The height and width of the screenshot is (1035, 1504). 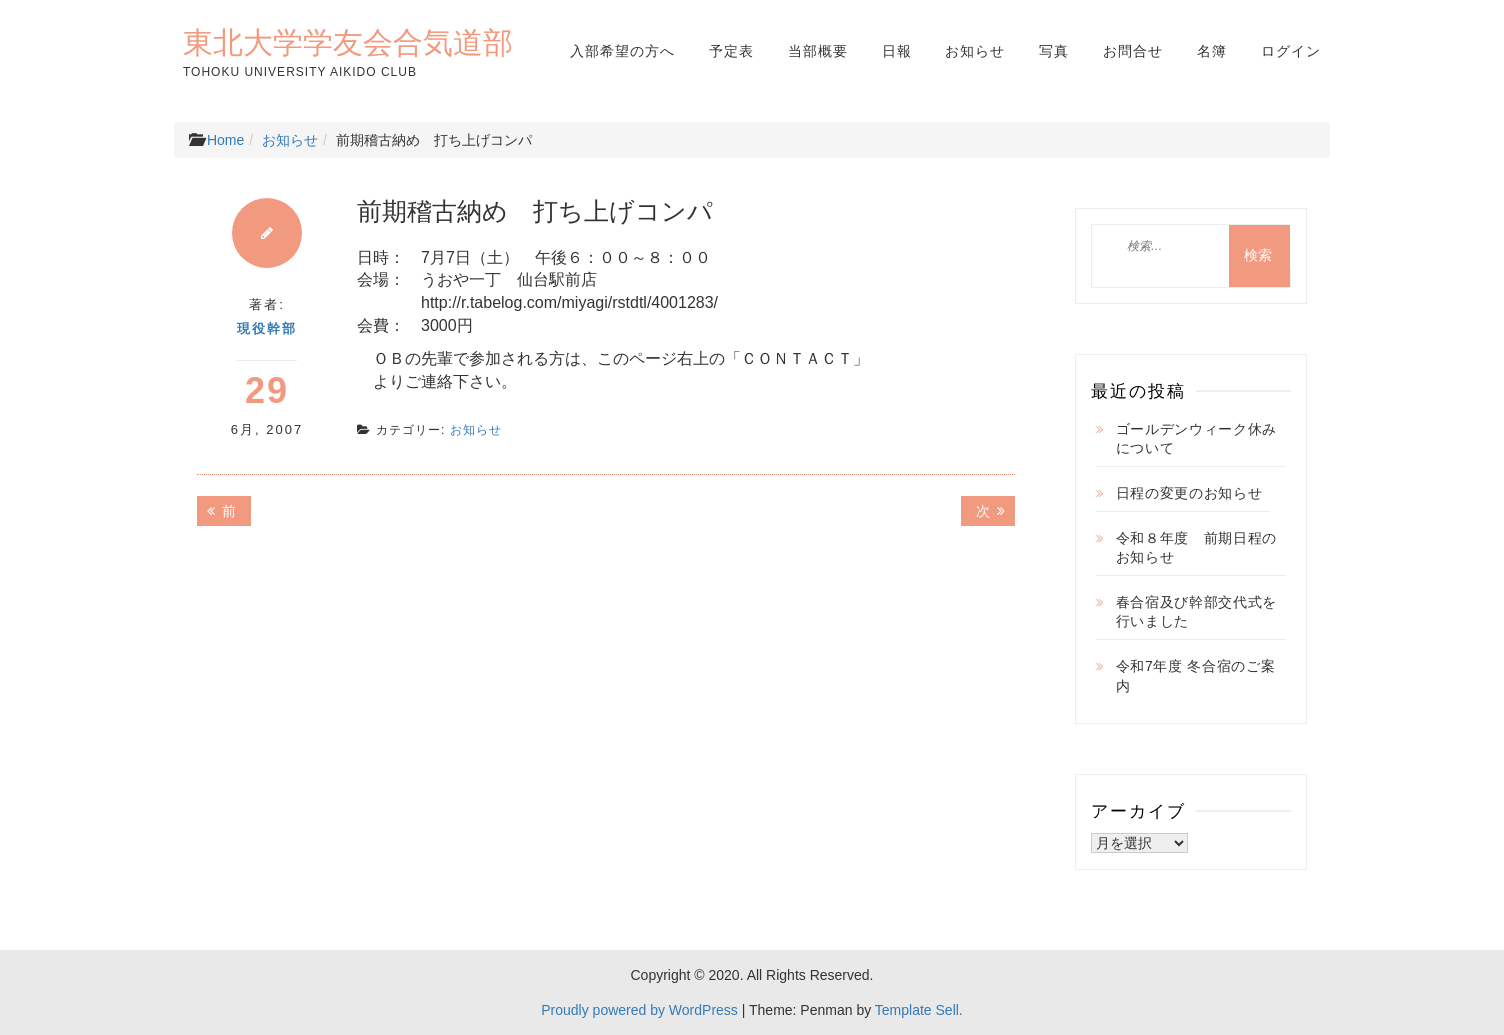 I want to click on 写真, so click(x=1054, y=51).